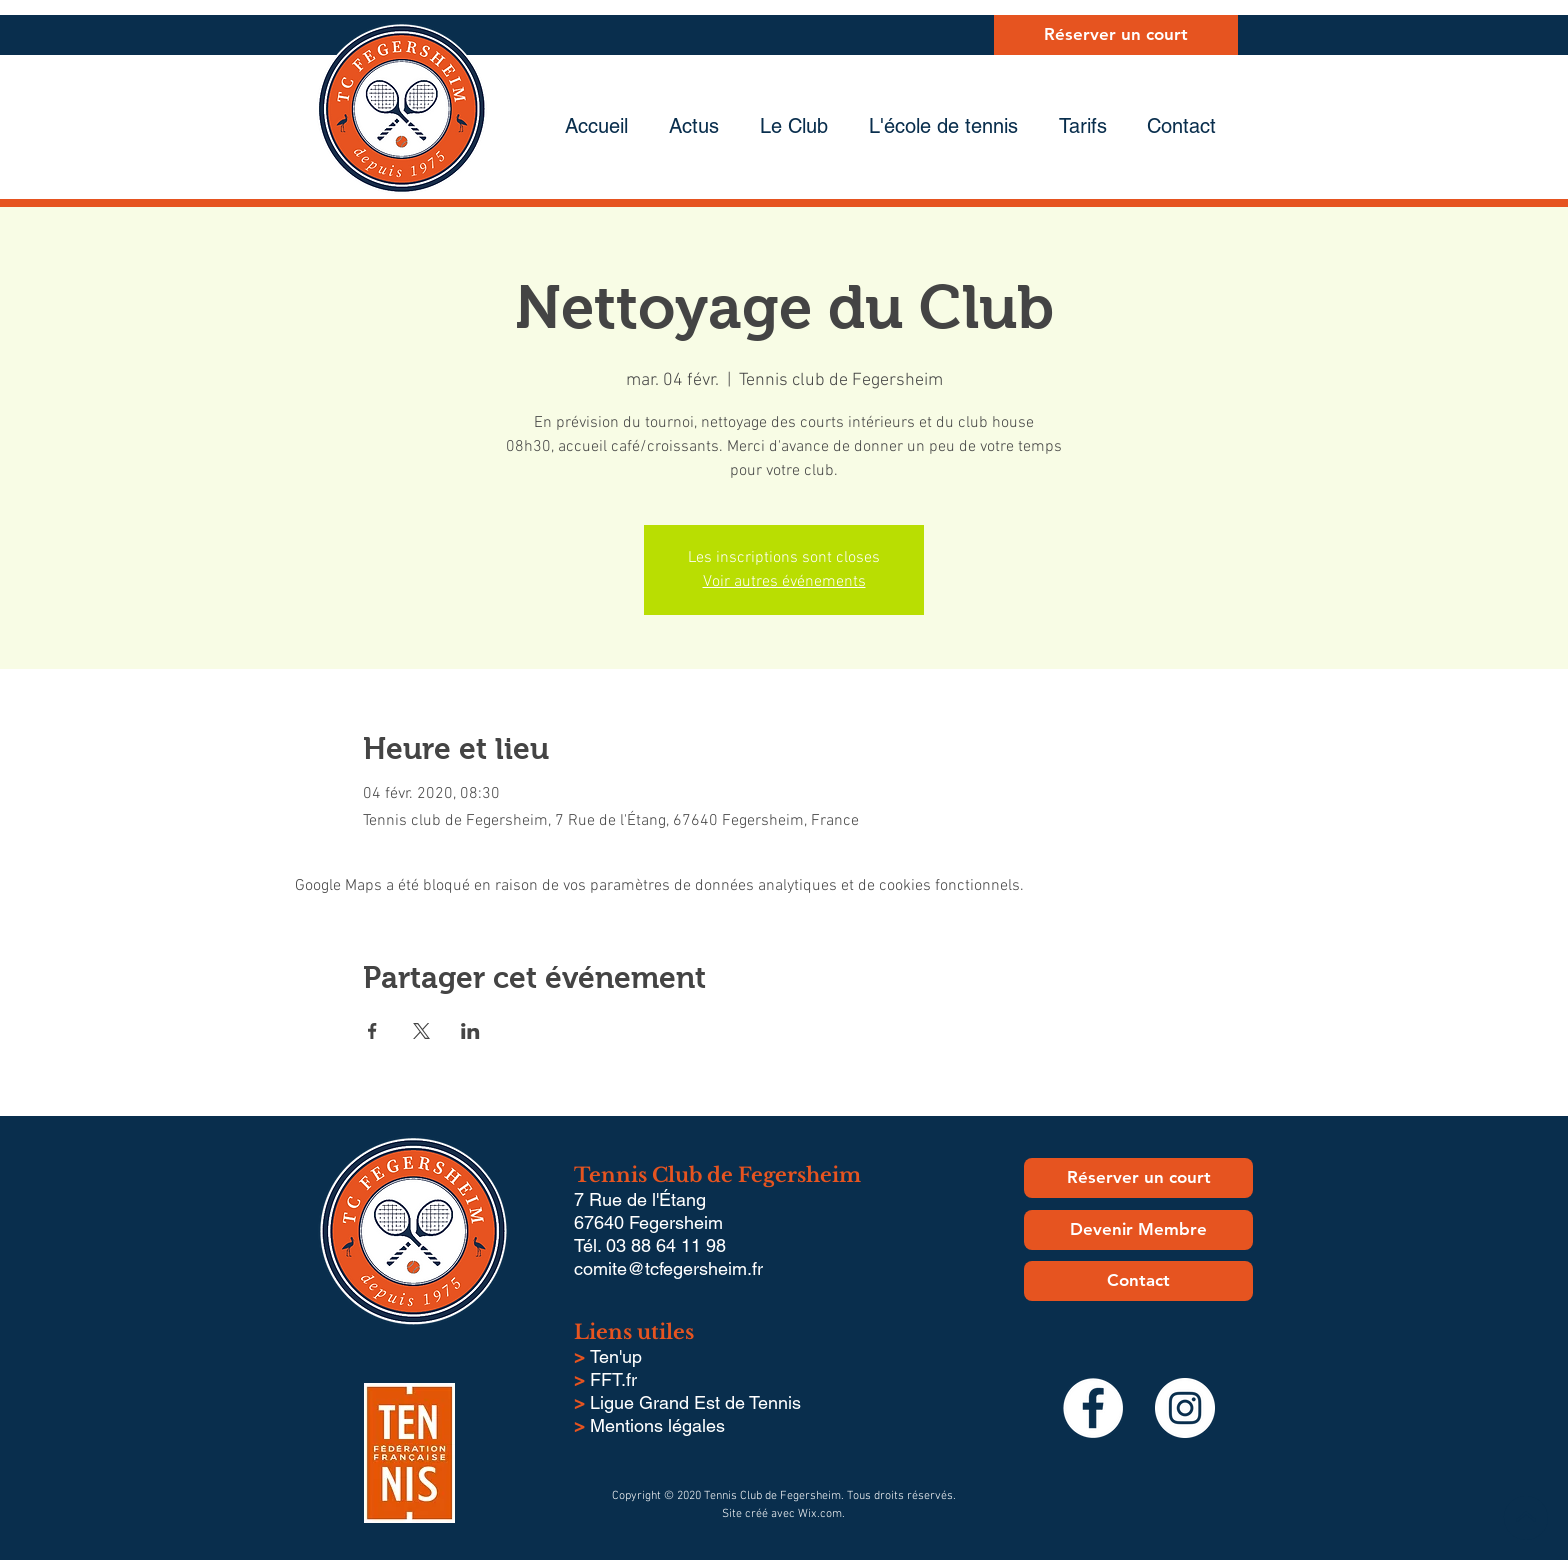  I want to click on [Partager l'événement sur LinkedIn], so click(470, 1031).